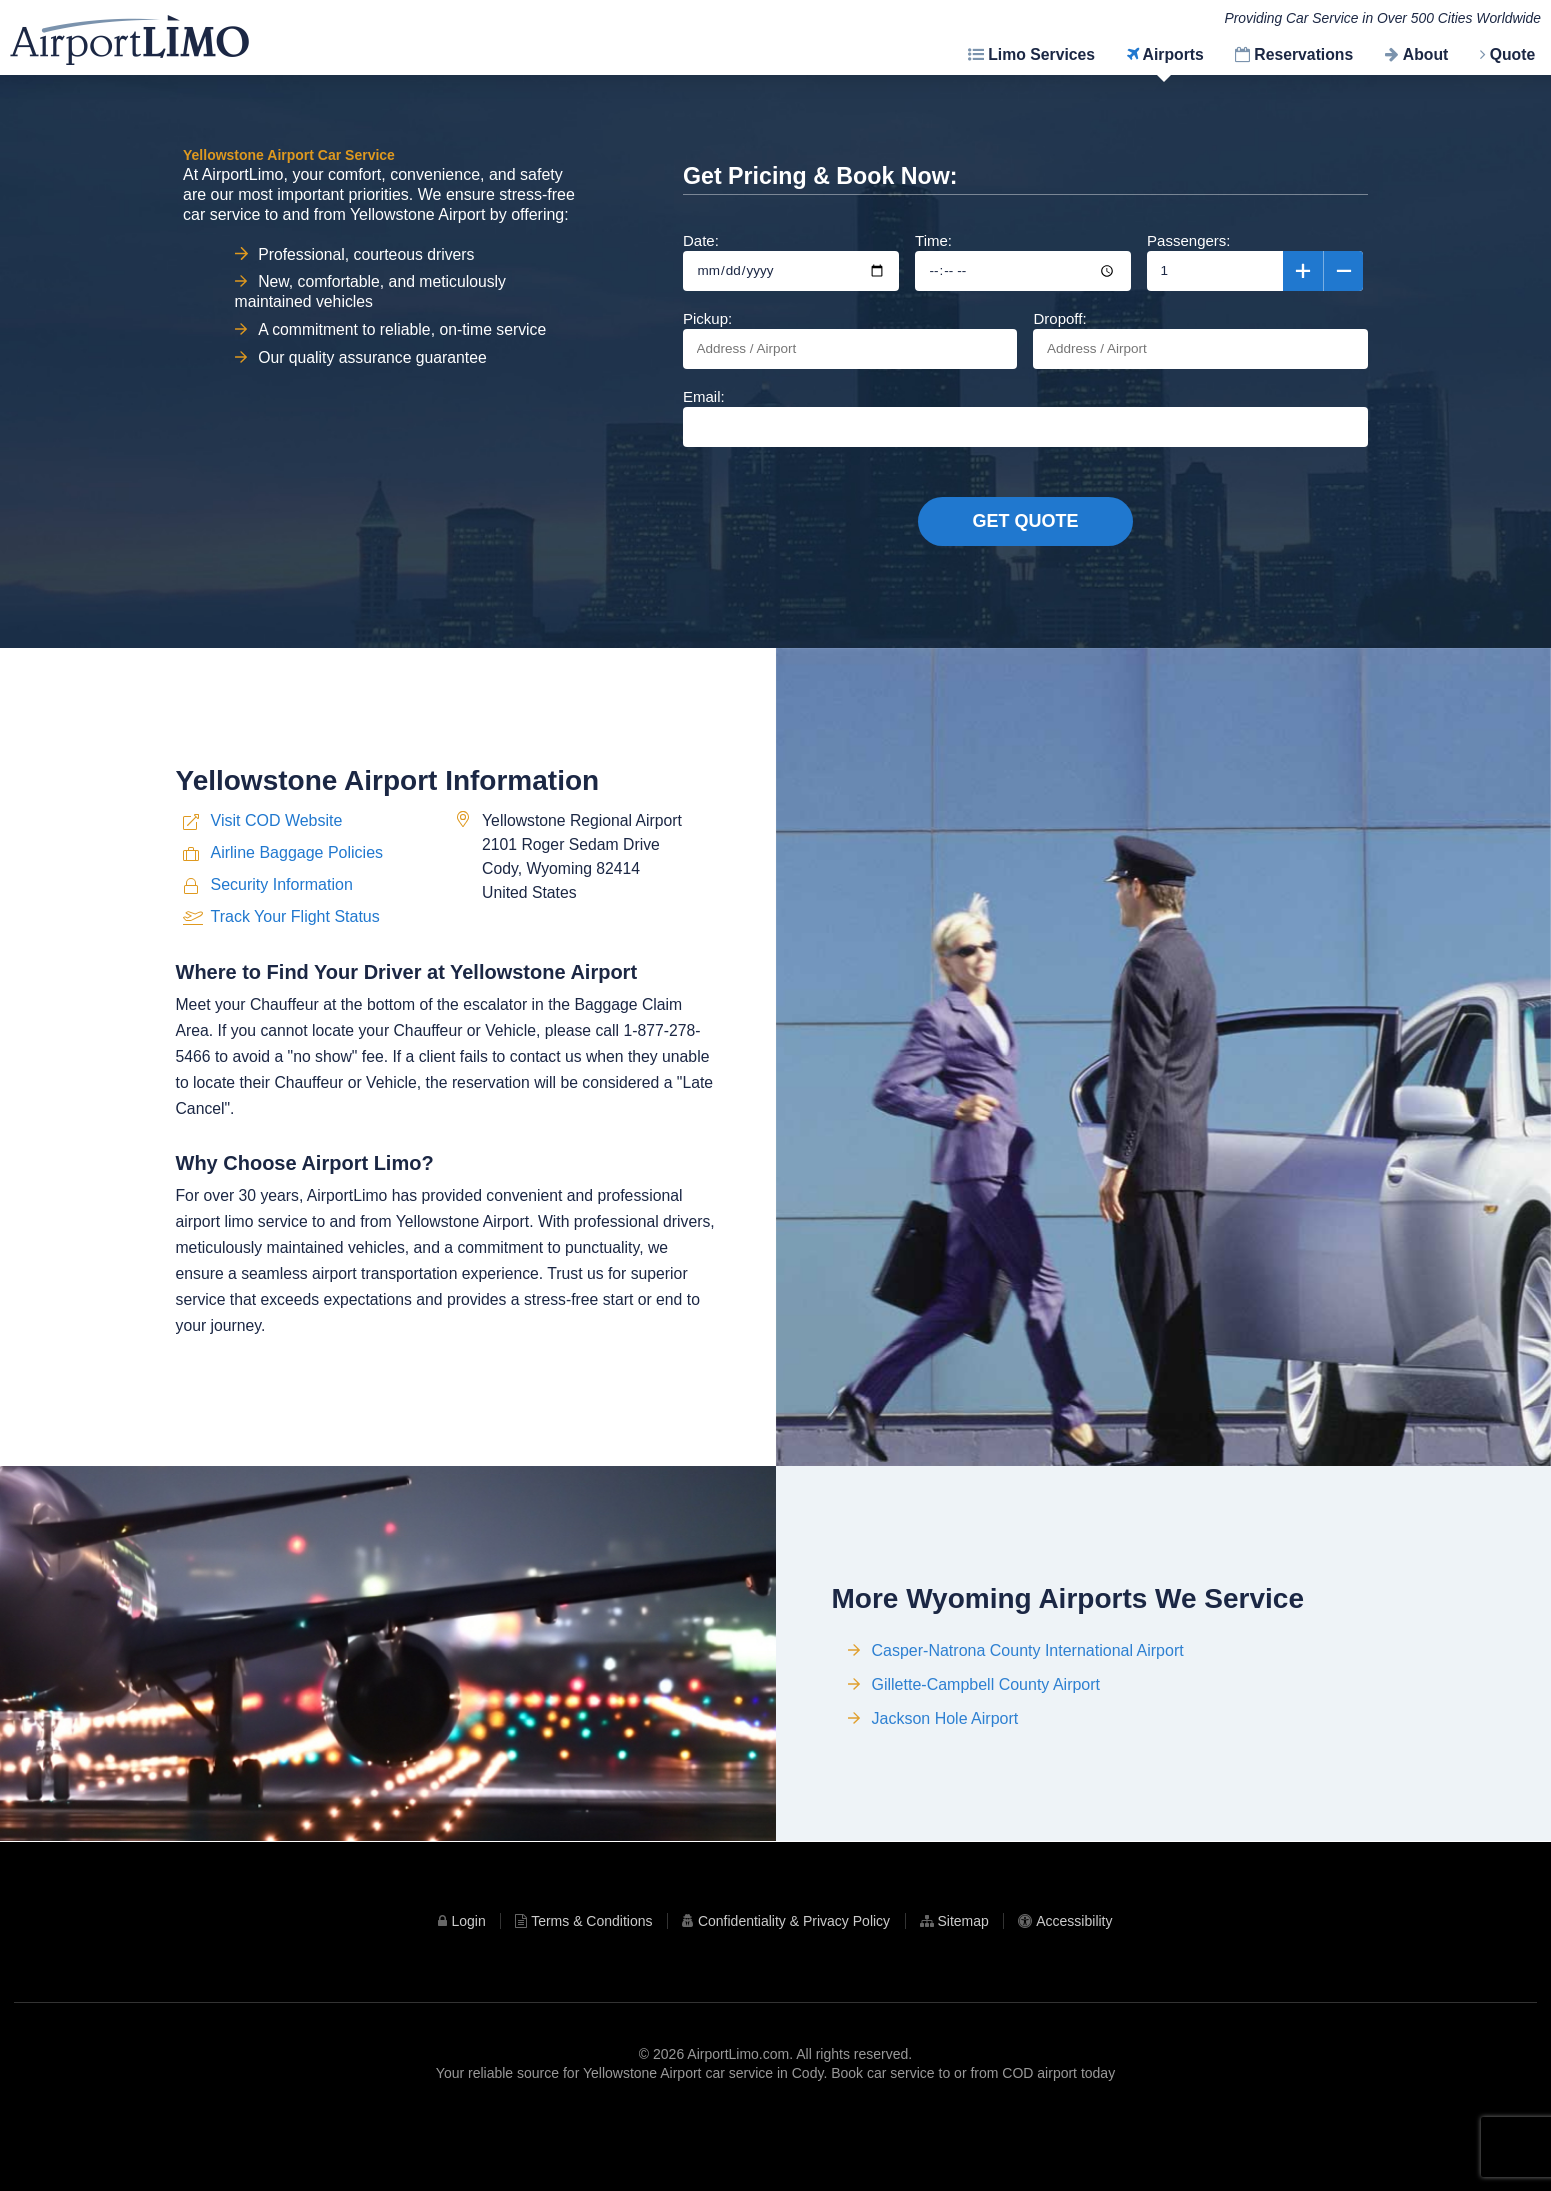 Image resolution: width=1551 pixels, height=2191 pixels. What do you see at coordinates (1200, 339) in the screenshot?
I see `Dropoff:` at bounding box center [1200, 339].